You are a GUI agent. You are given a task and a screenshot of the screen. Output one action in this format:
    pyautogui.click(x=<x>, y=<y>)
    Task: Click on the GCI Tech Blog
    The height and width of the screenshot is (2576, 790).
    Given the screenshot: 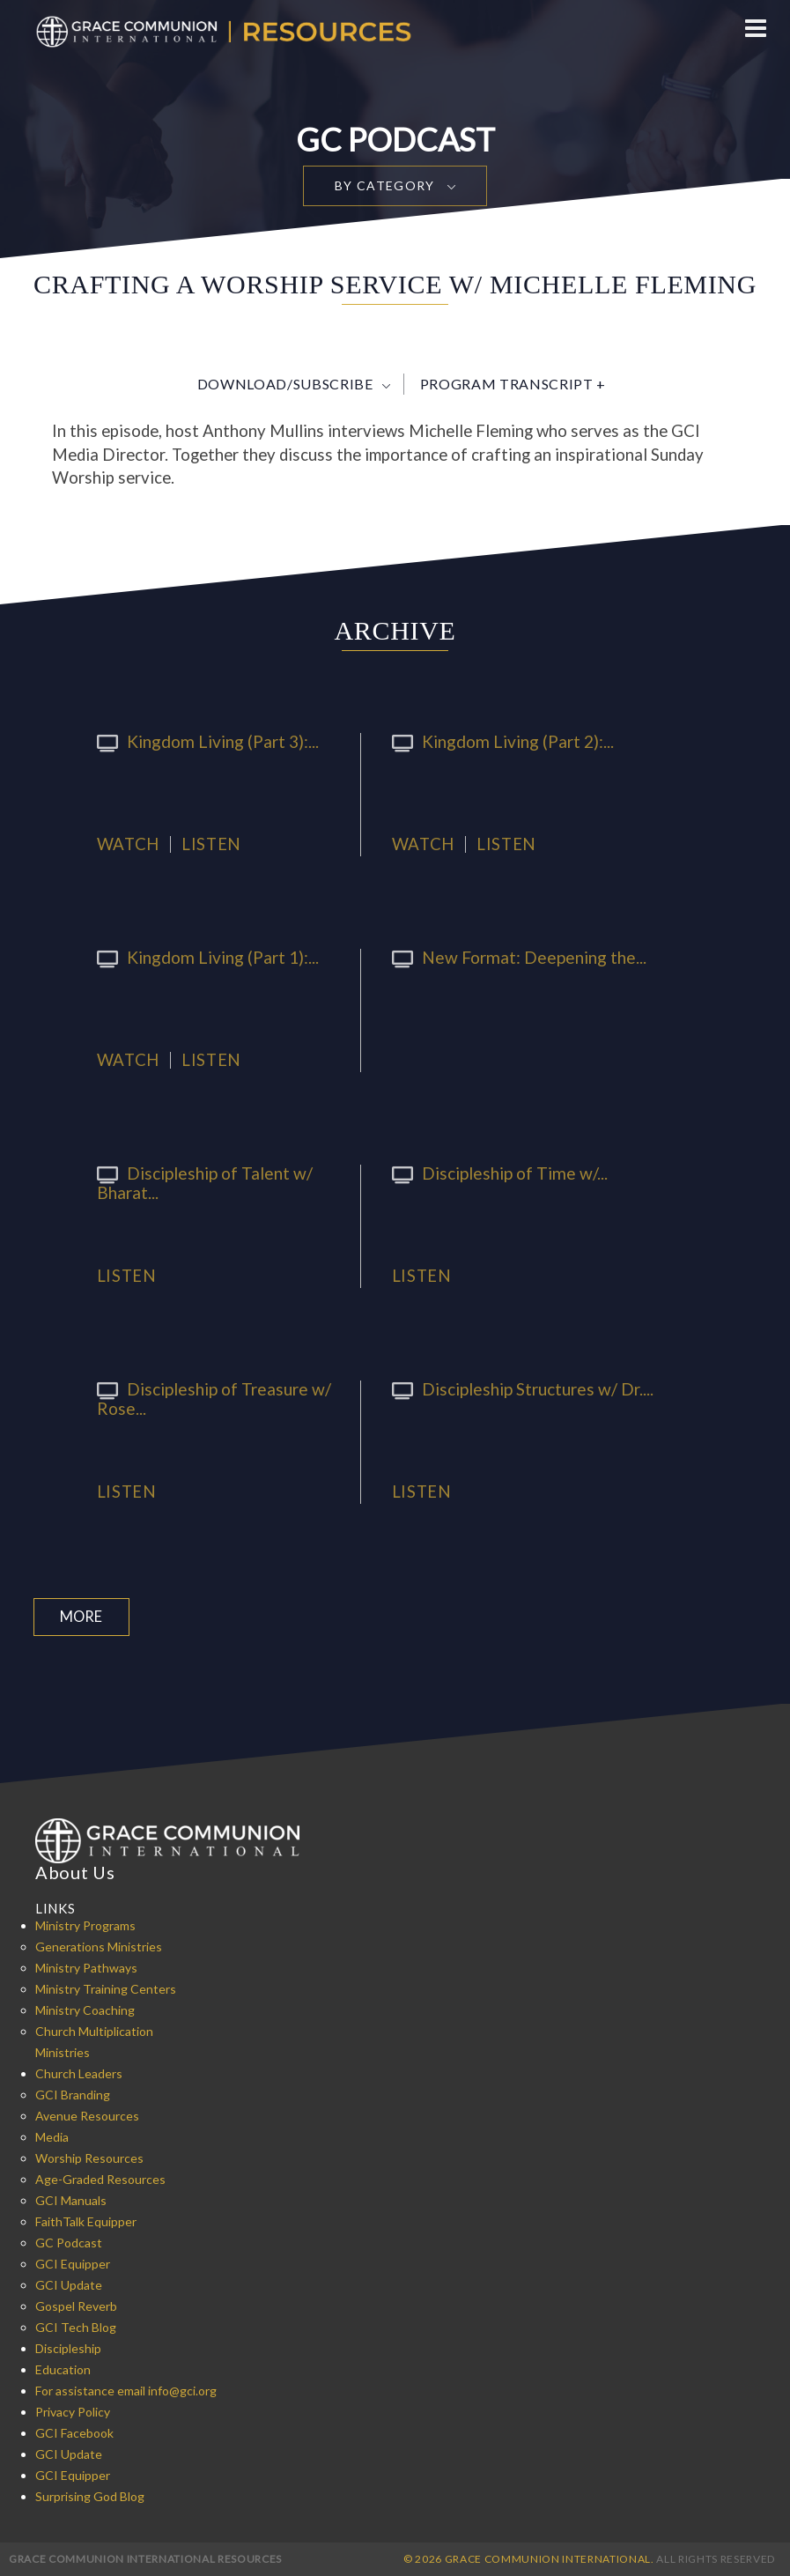 What is the action you would take?
    pyautogui.click(x=75, y=2326)
    